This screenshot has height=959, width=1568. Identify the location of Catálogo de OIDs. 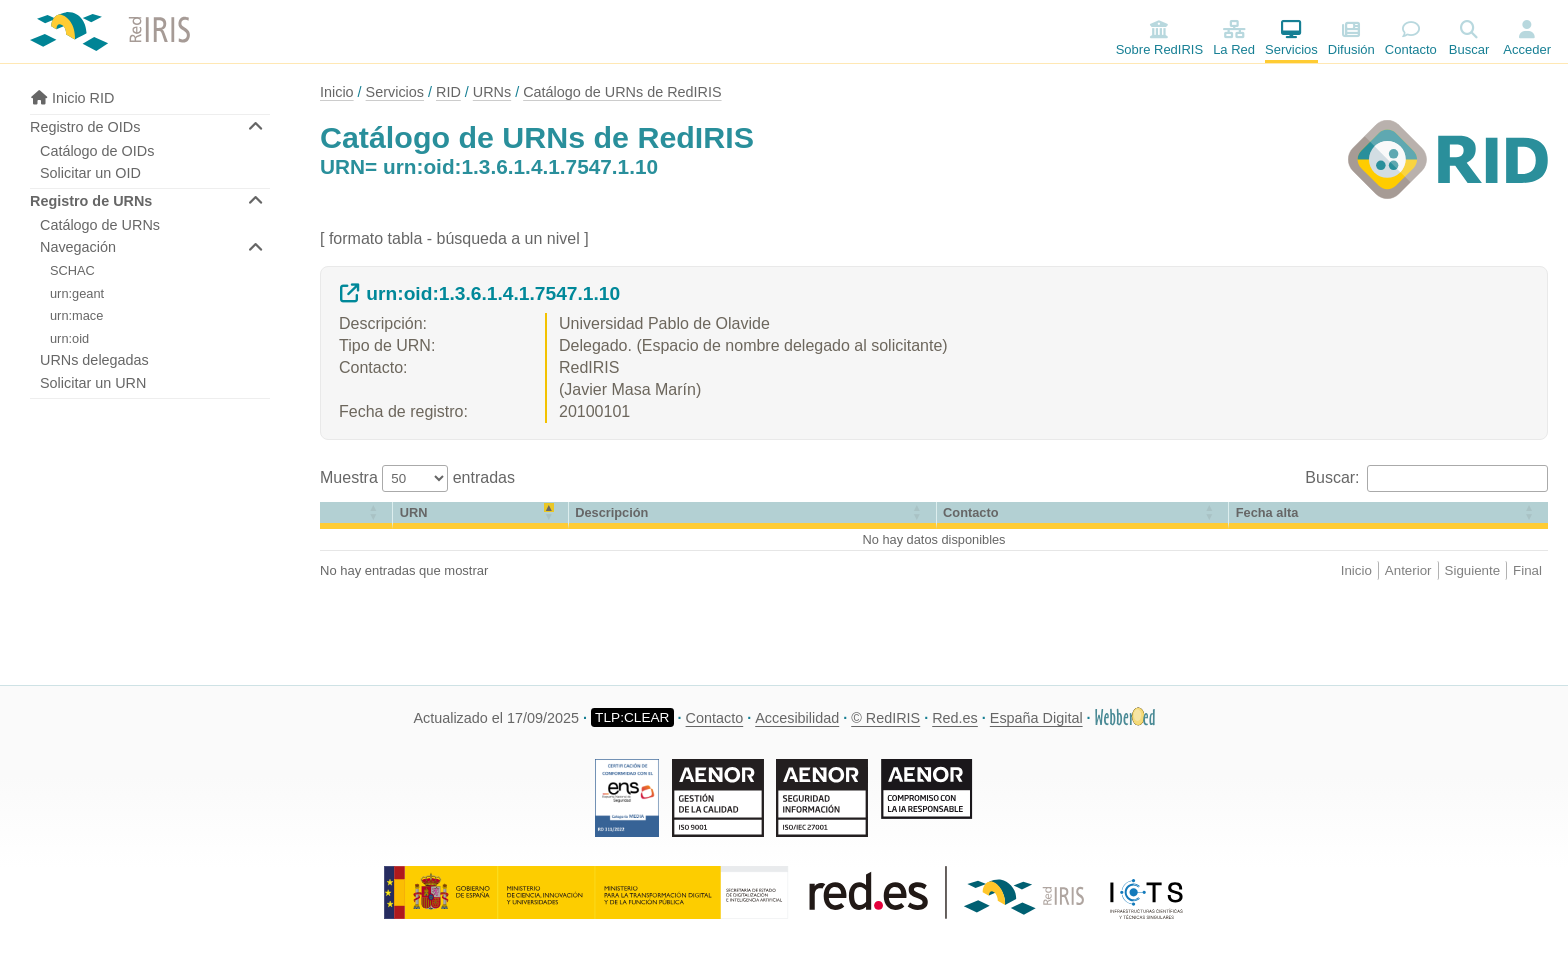
(97, 151).